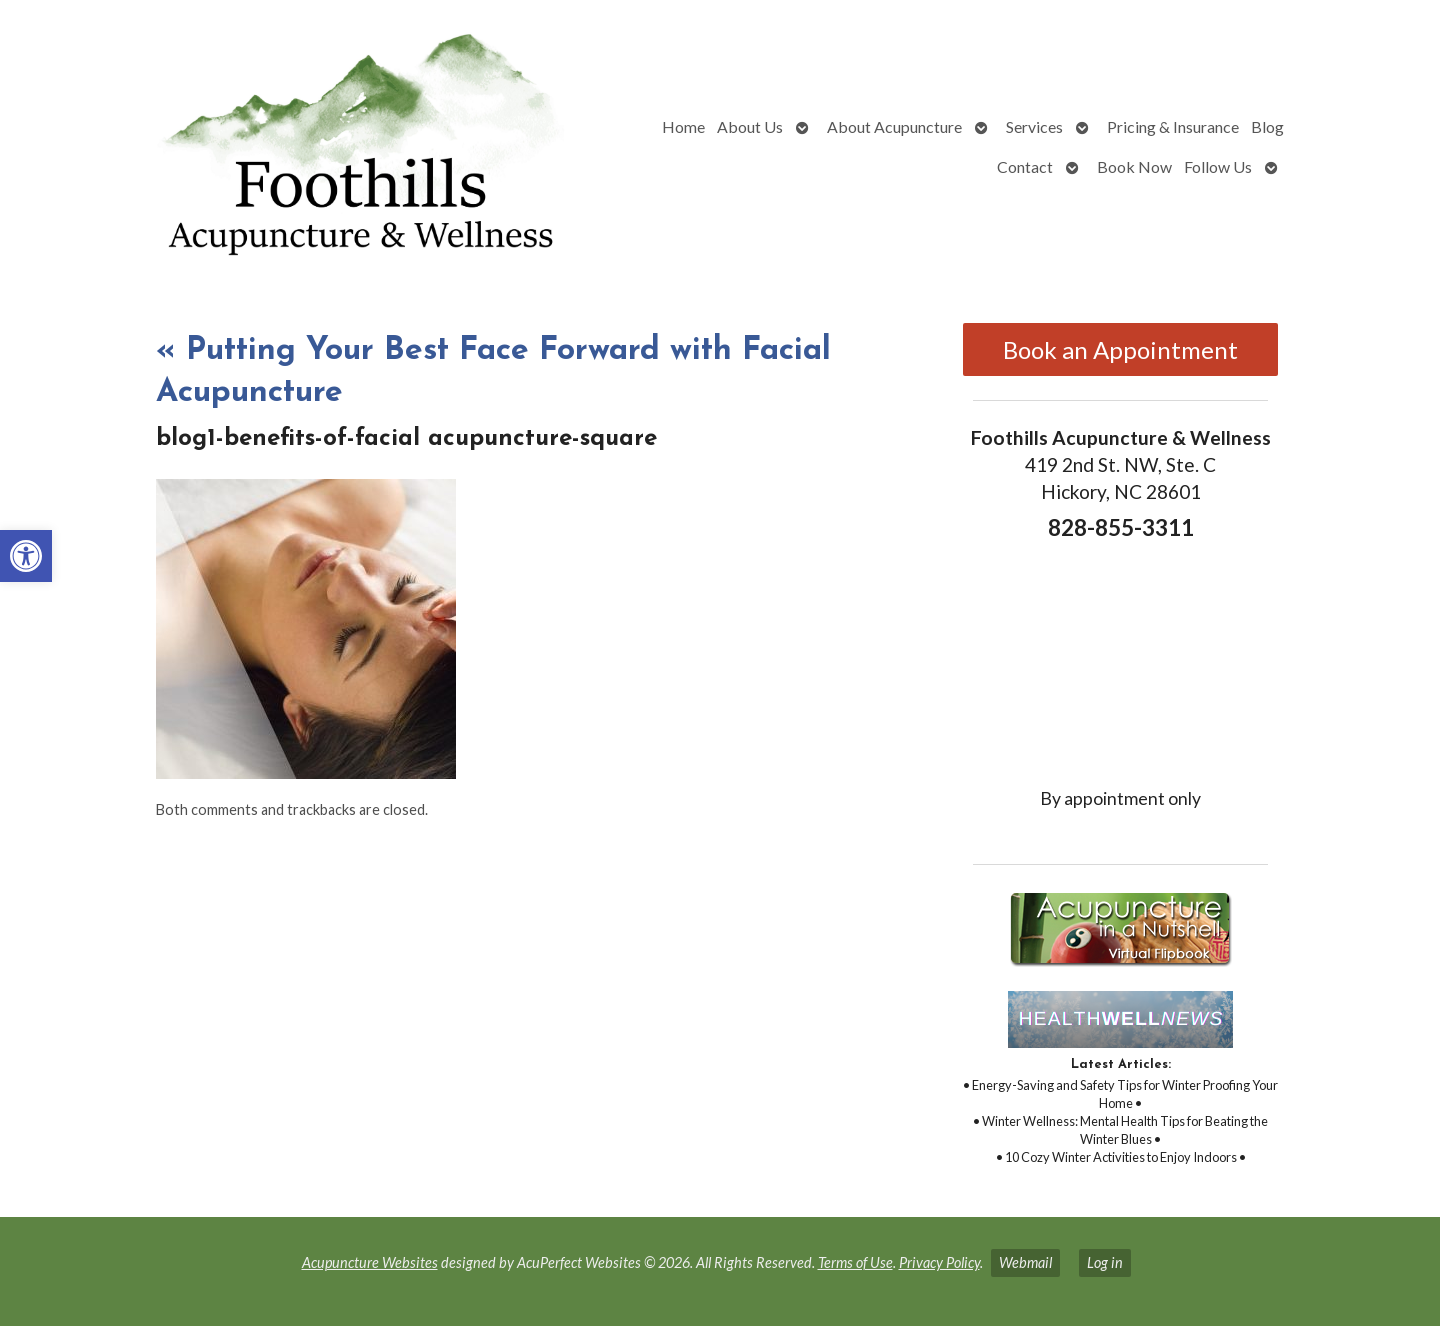  Describe the element at coordinates (1105, 1262) in the screenshot. I see `Log in [link]` at that location.